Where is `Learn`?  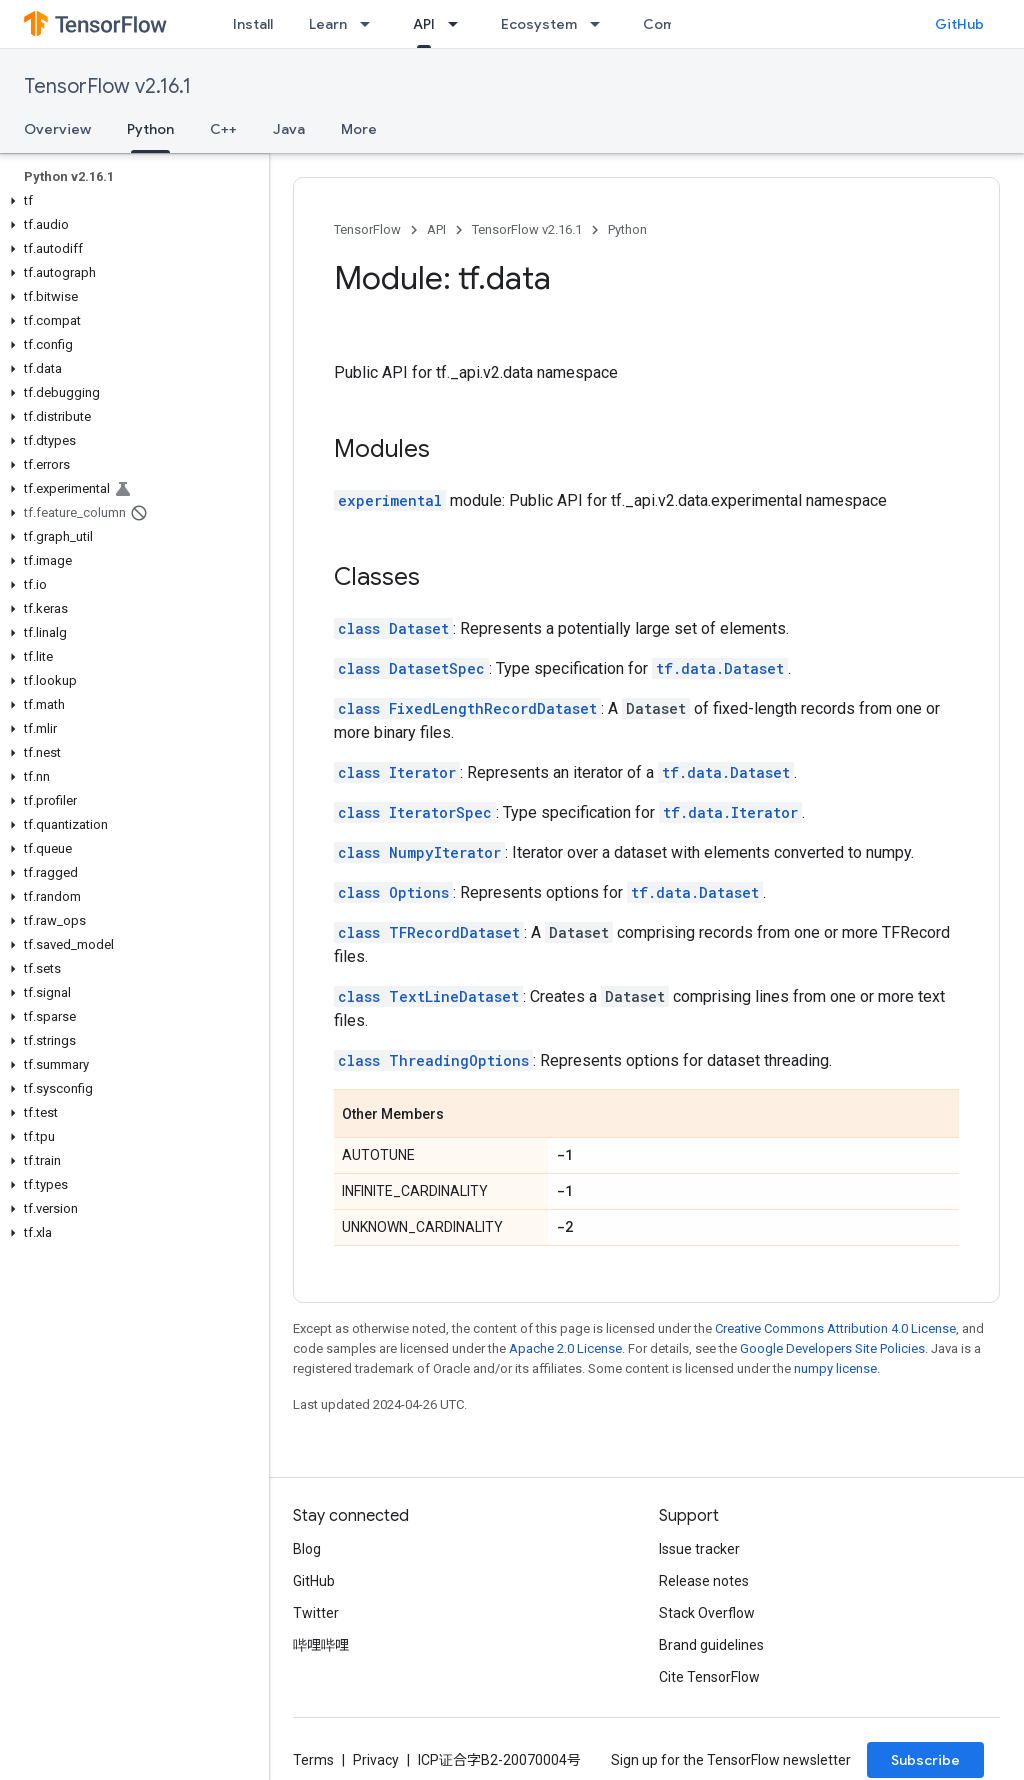
Learn is located at coordinates (328, 24).